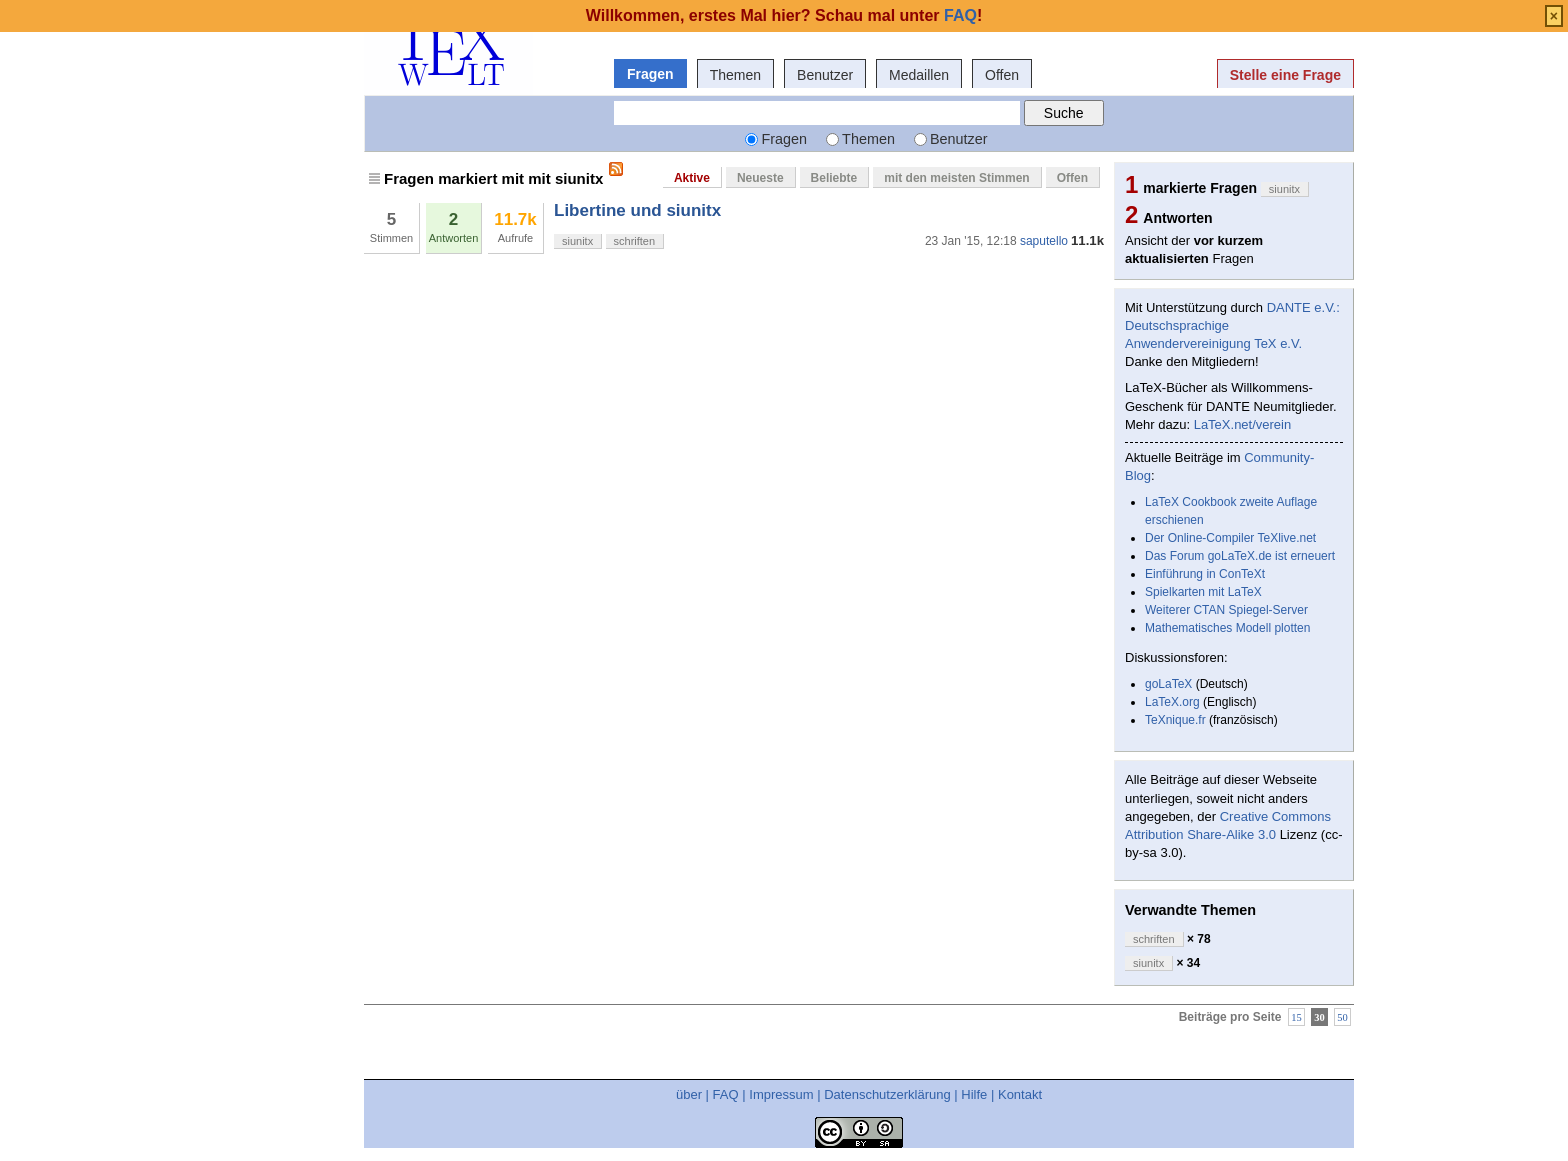  What do you see at coordinates (1230, 538) in the screenshot?
I see `Der Online-Compiler TeXlive.net` at bounding box center [1230, 538].